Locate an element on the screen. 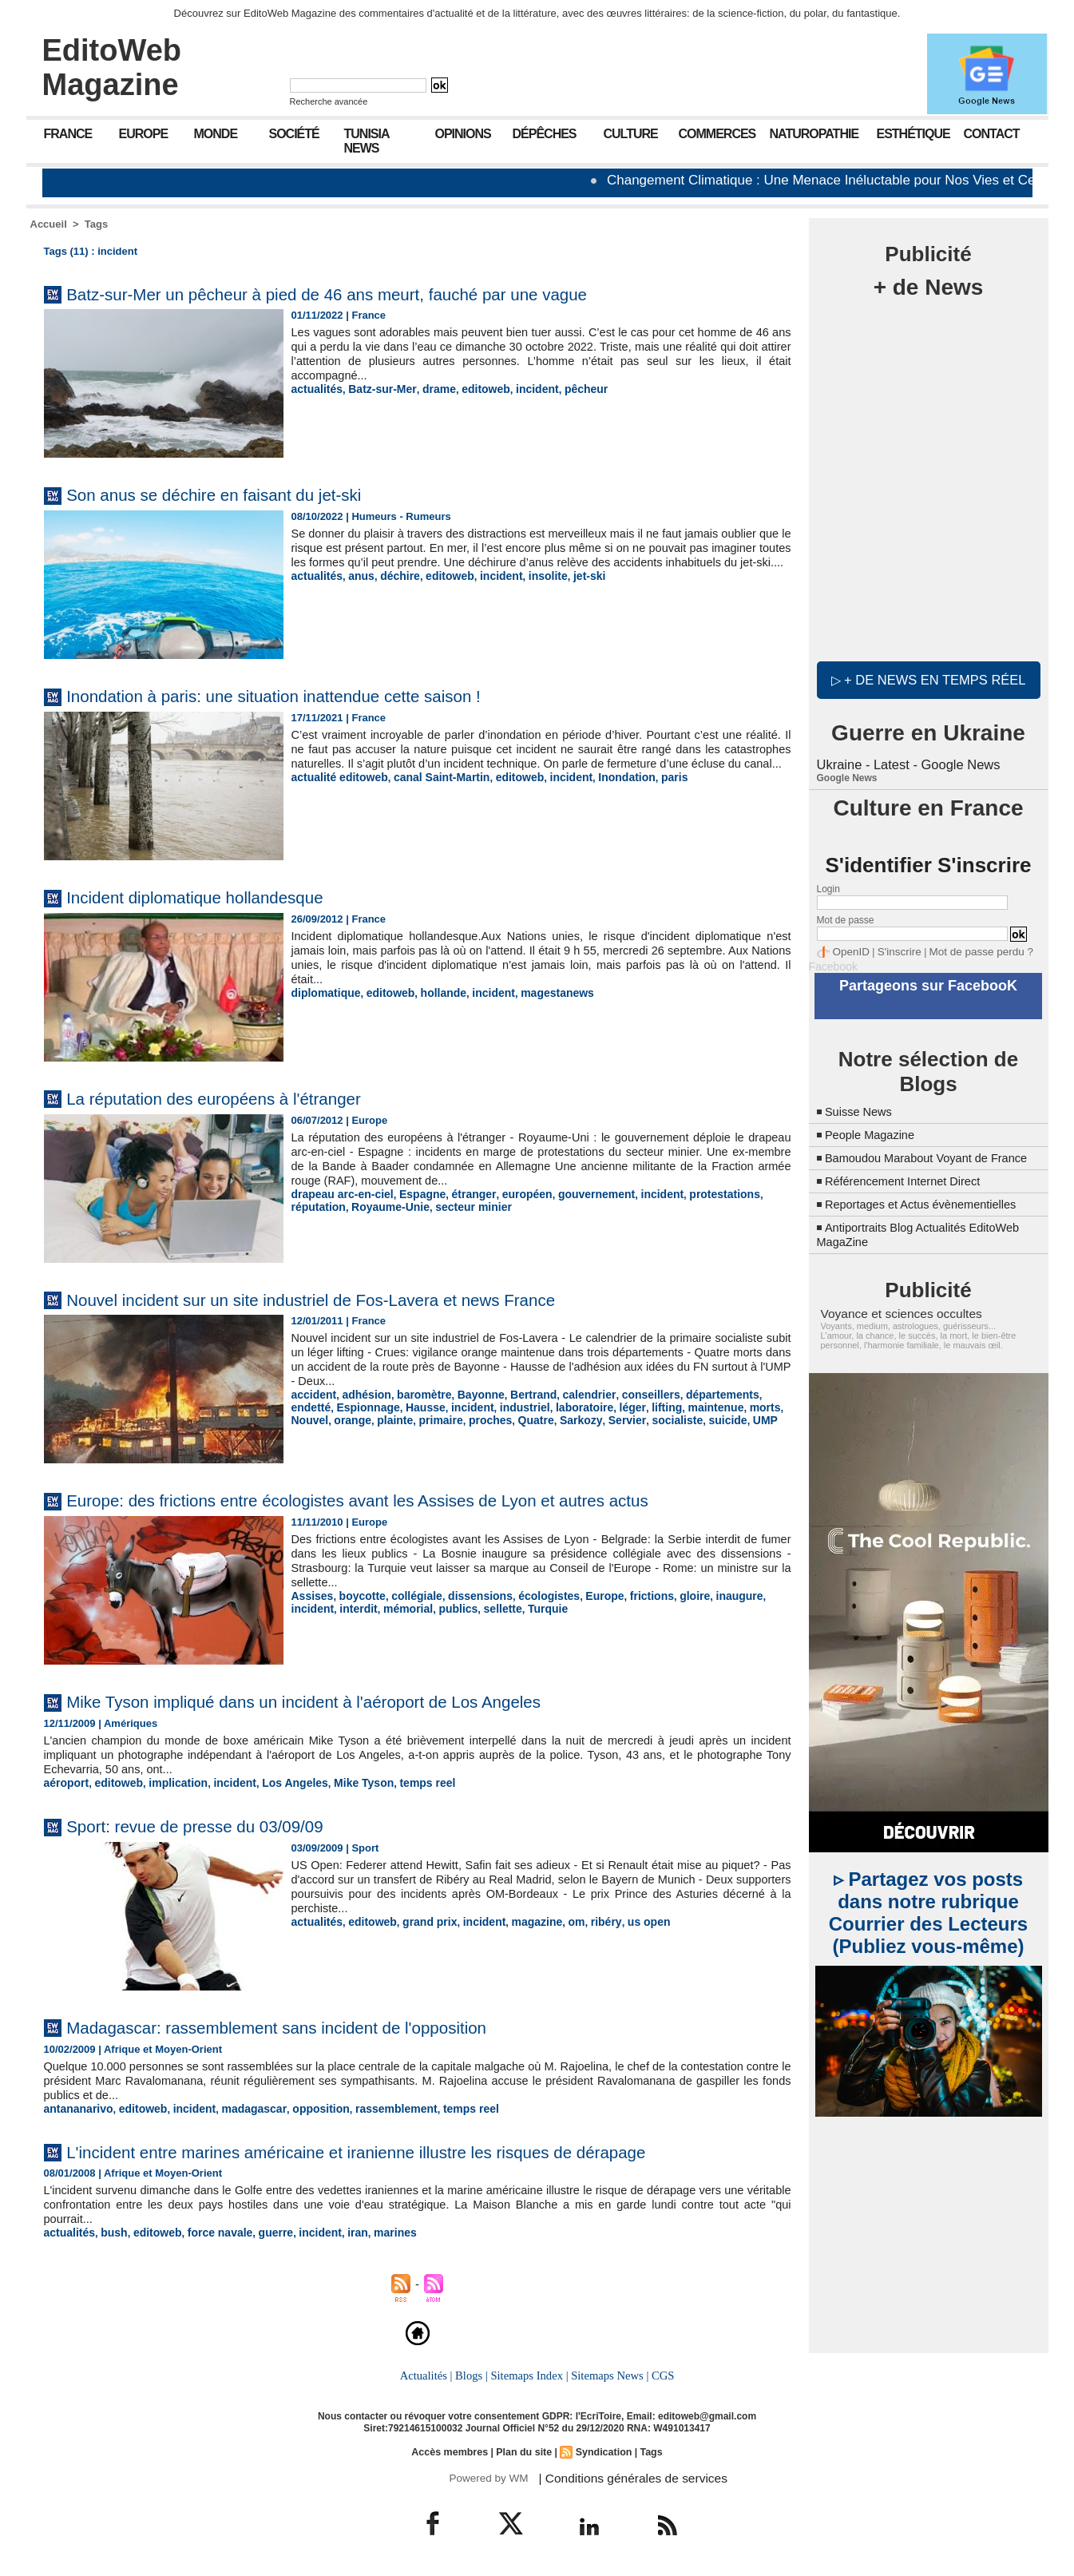 This screenshot has height=2576, width=1074. Suisse News is located at coordinates (861, 1106).